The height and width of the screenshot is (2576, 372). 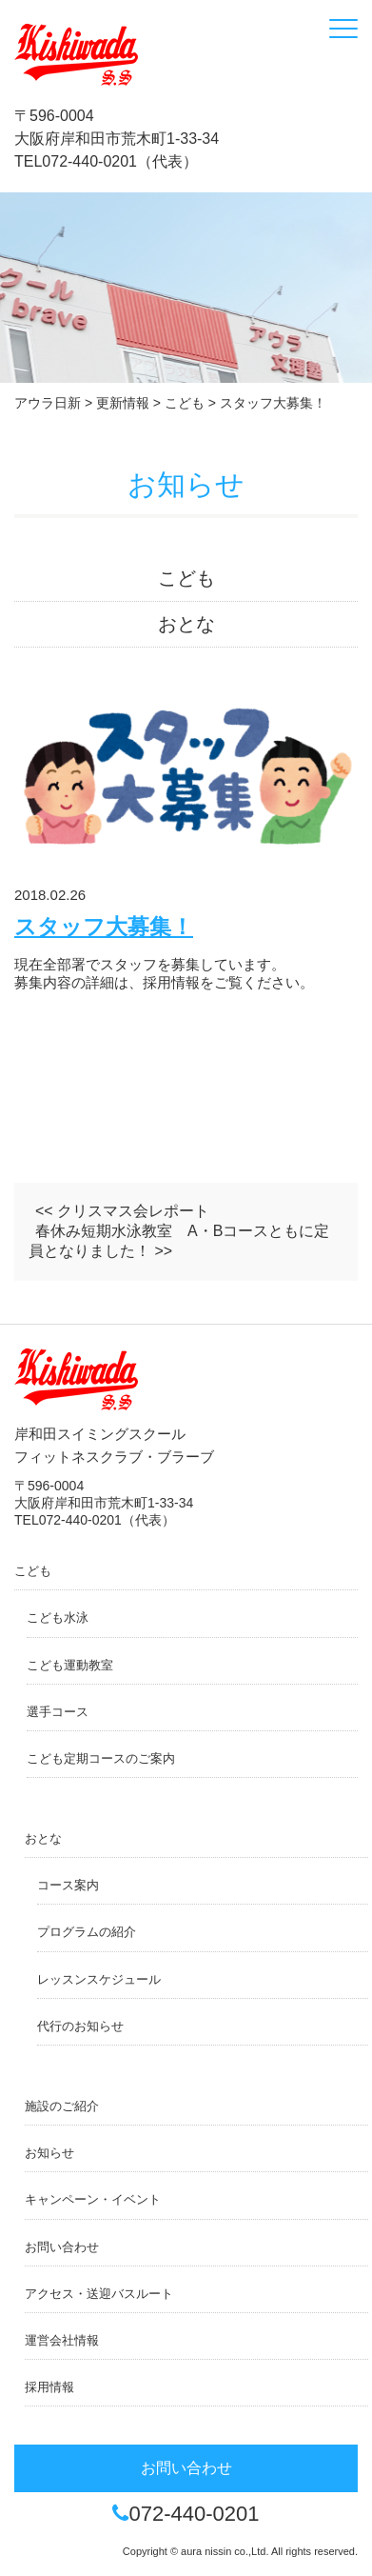 What do you see at coordinates (62, 2340) in the screenshot?
I see `運営会社情報` at bounding box center [62, 2340].